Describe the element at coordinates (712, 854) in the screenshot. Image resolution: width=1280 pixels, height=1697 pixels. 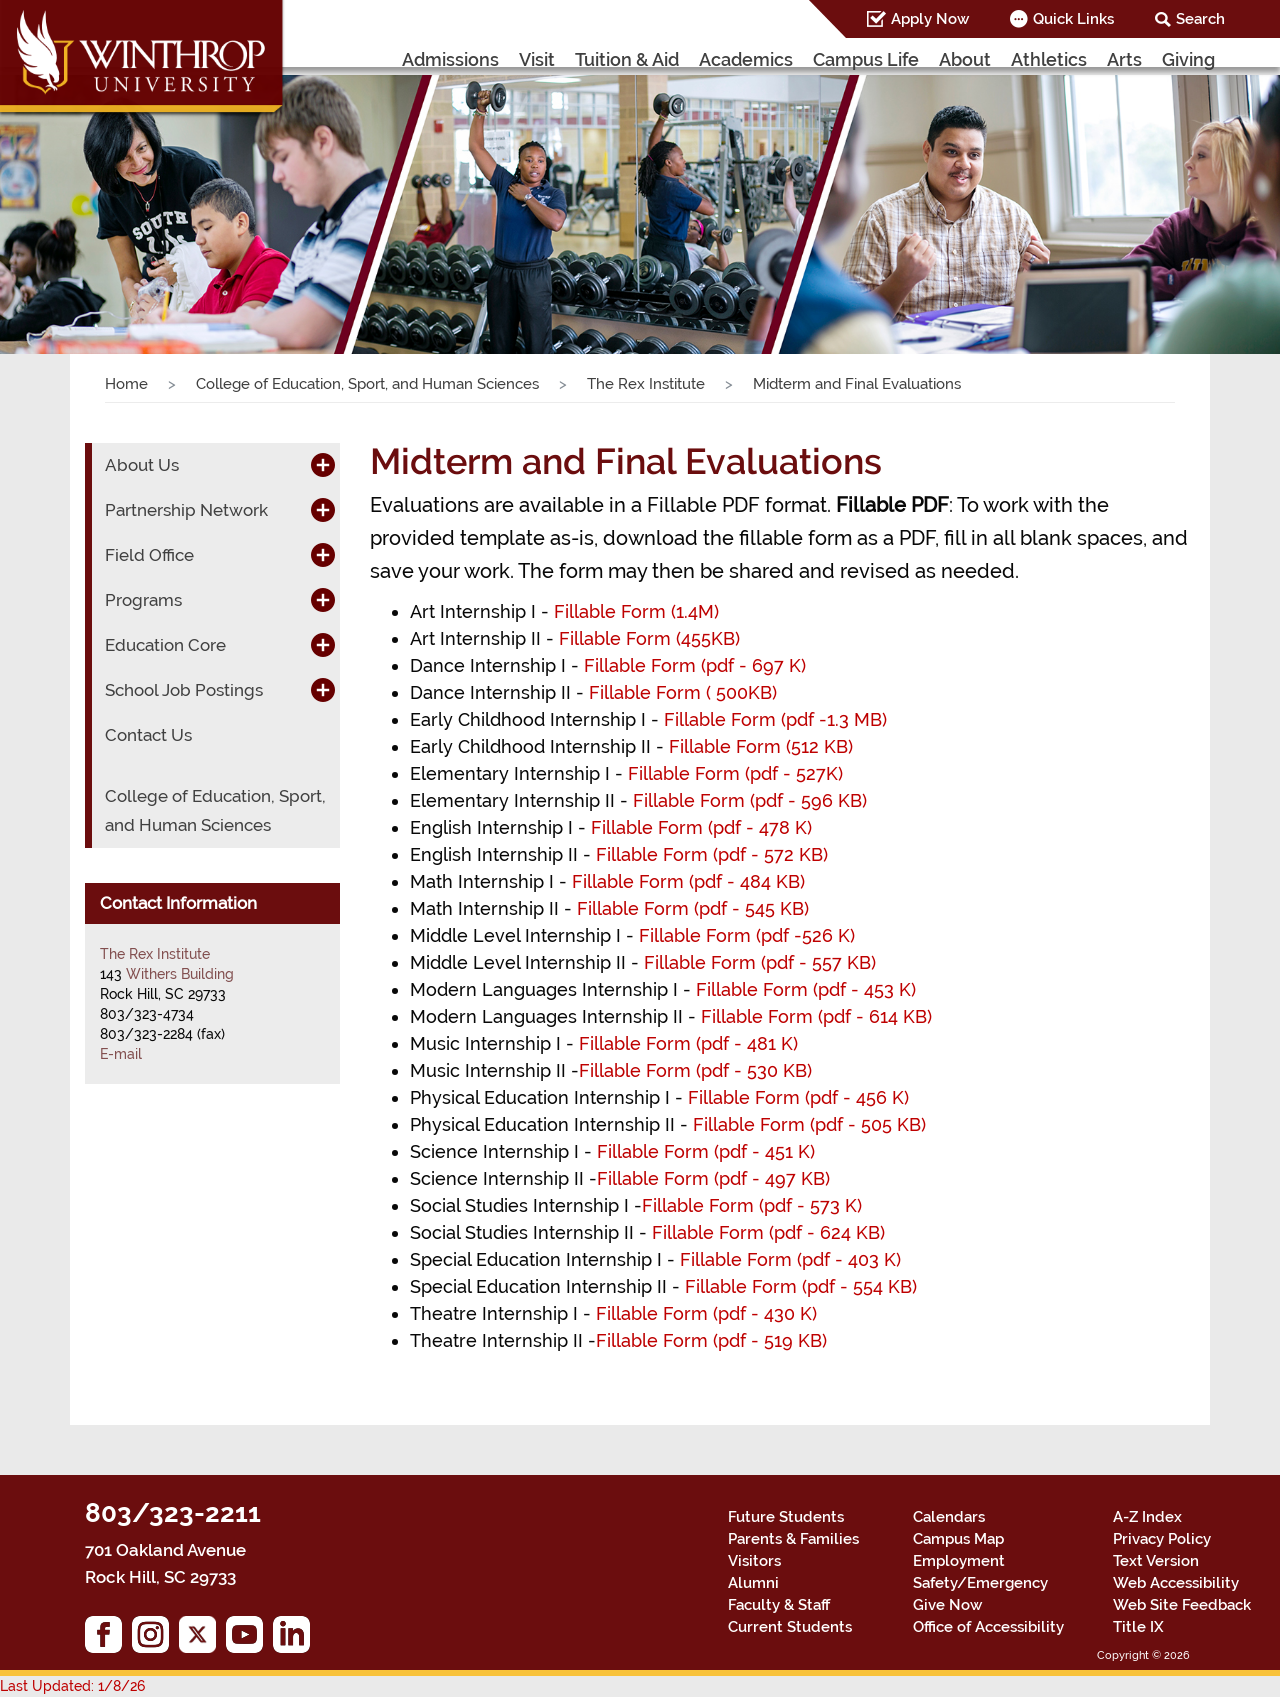
I see `Fillable Form (pdf - 572 KB)` at that location.